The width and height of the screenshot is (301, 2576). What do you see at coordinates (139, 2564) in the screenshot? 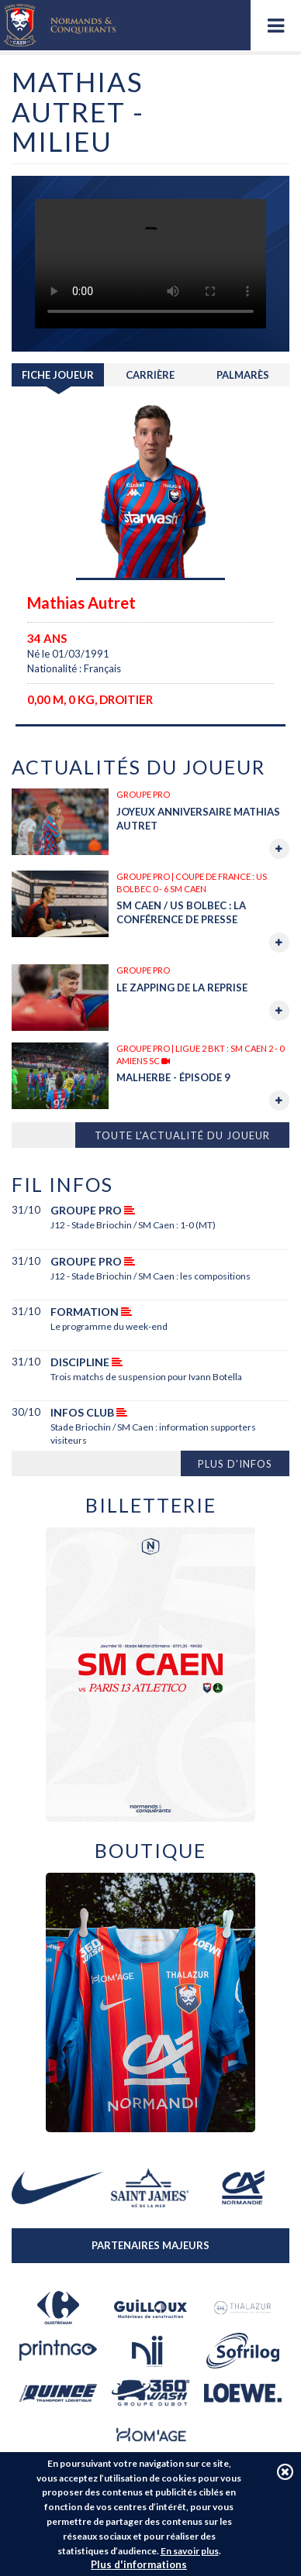
I see `Plus d'informations` at bounding box center [139, 2564].